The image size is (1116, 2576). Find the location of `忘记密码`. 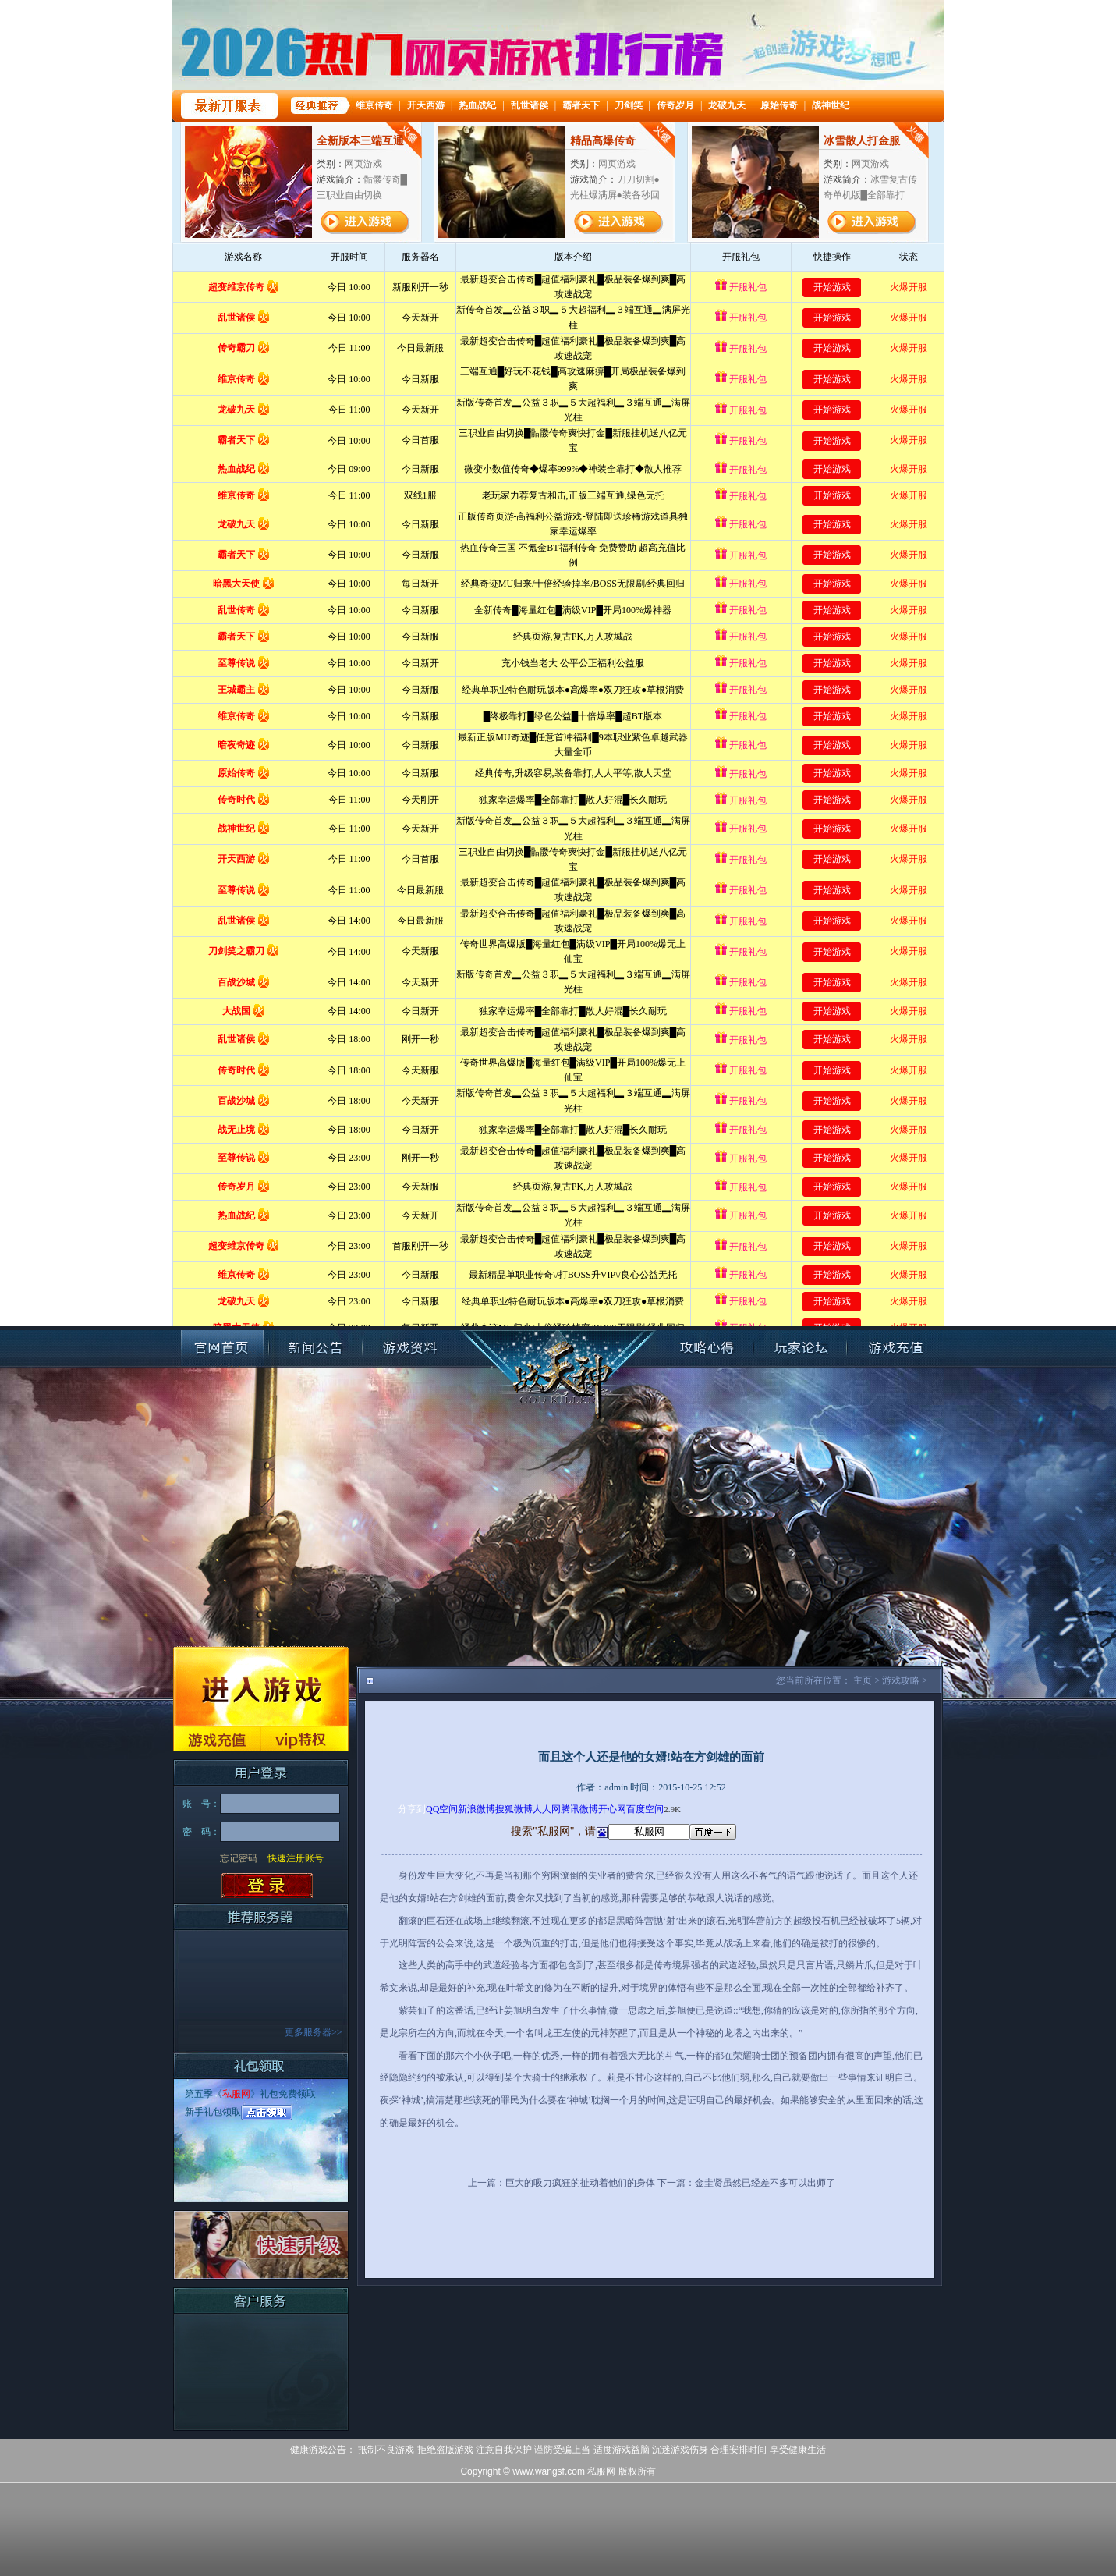

忘记密码 is located at coordinates (238, 1858).